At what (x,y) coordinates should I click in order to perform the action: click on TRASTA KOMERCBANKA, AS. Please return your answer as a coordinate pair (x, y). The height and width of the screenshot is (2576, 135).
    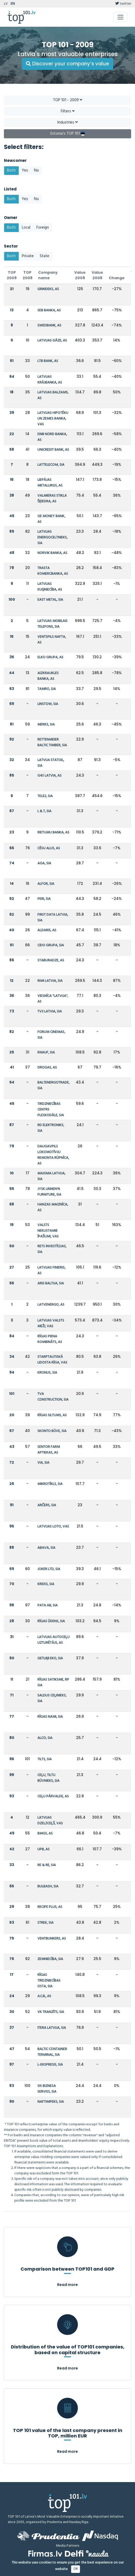
    Looking at the image, I should click on (52, 571).